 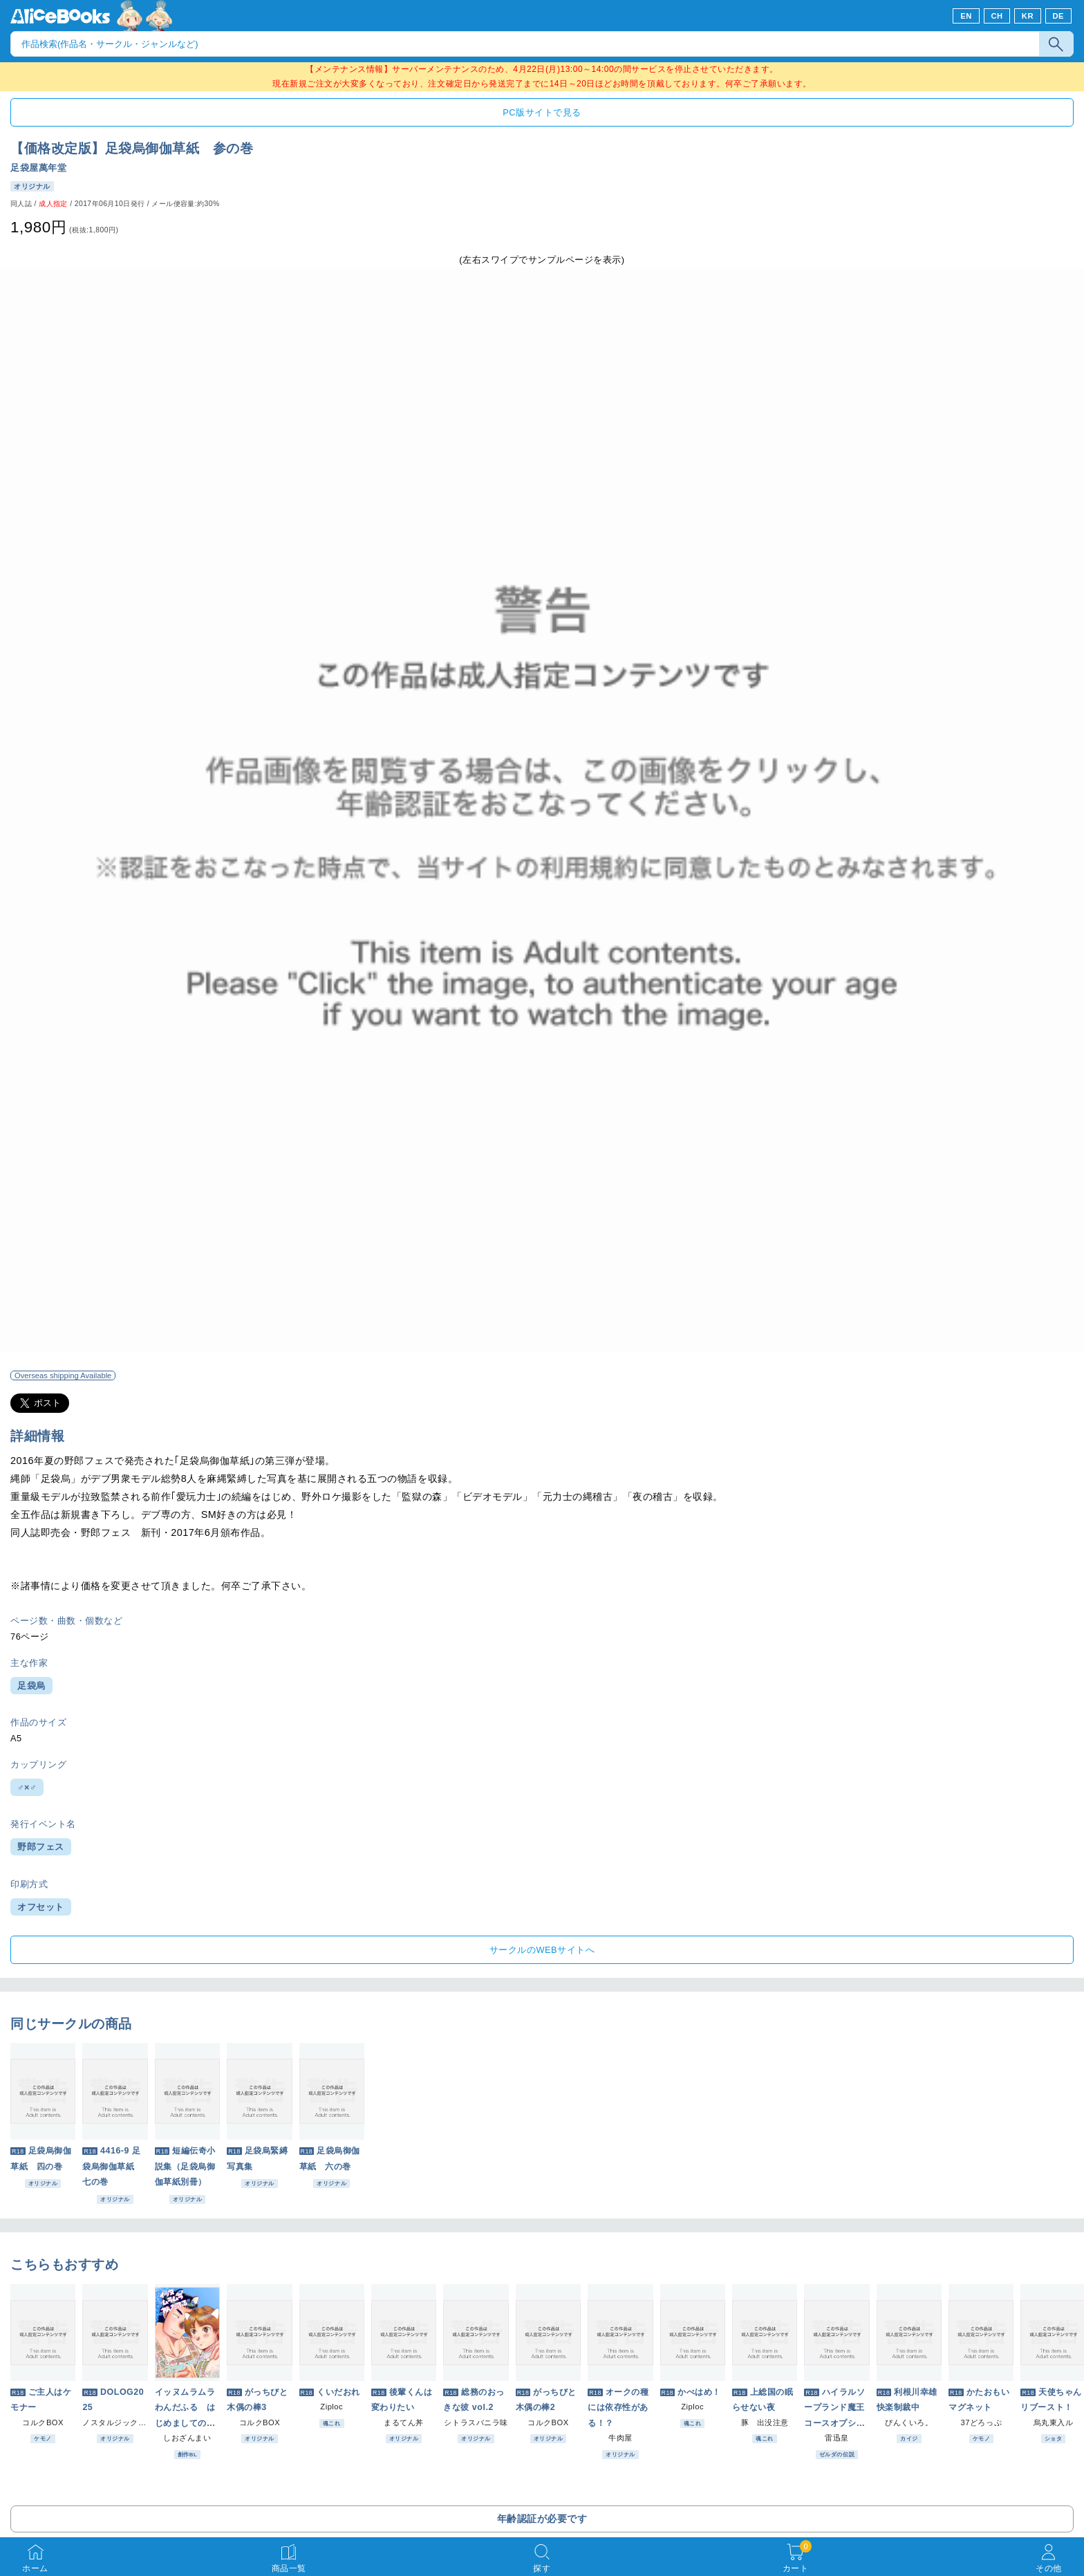 I want to click on 野郎フェス, so click(x=40, y=1847).